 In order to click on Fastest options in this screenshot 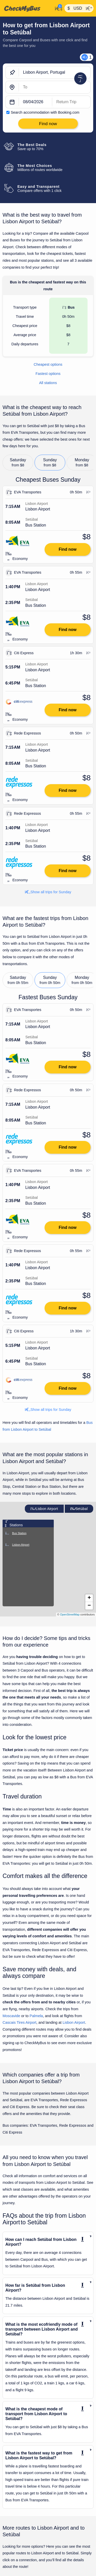, I will do `click(48, 374)`.